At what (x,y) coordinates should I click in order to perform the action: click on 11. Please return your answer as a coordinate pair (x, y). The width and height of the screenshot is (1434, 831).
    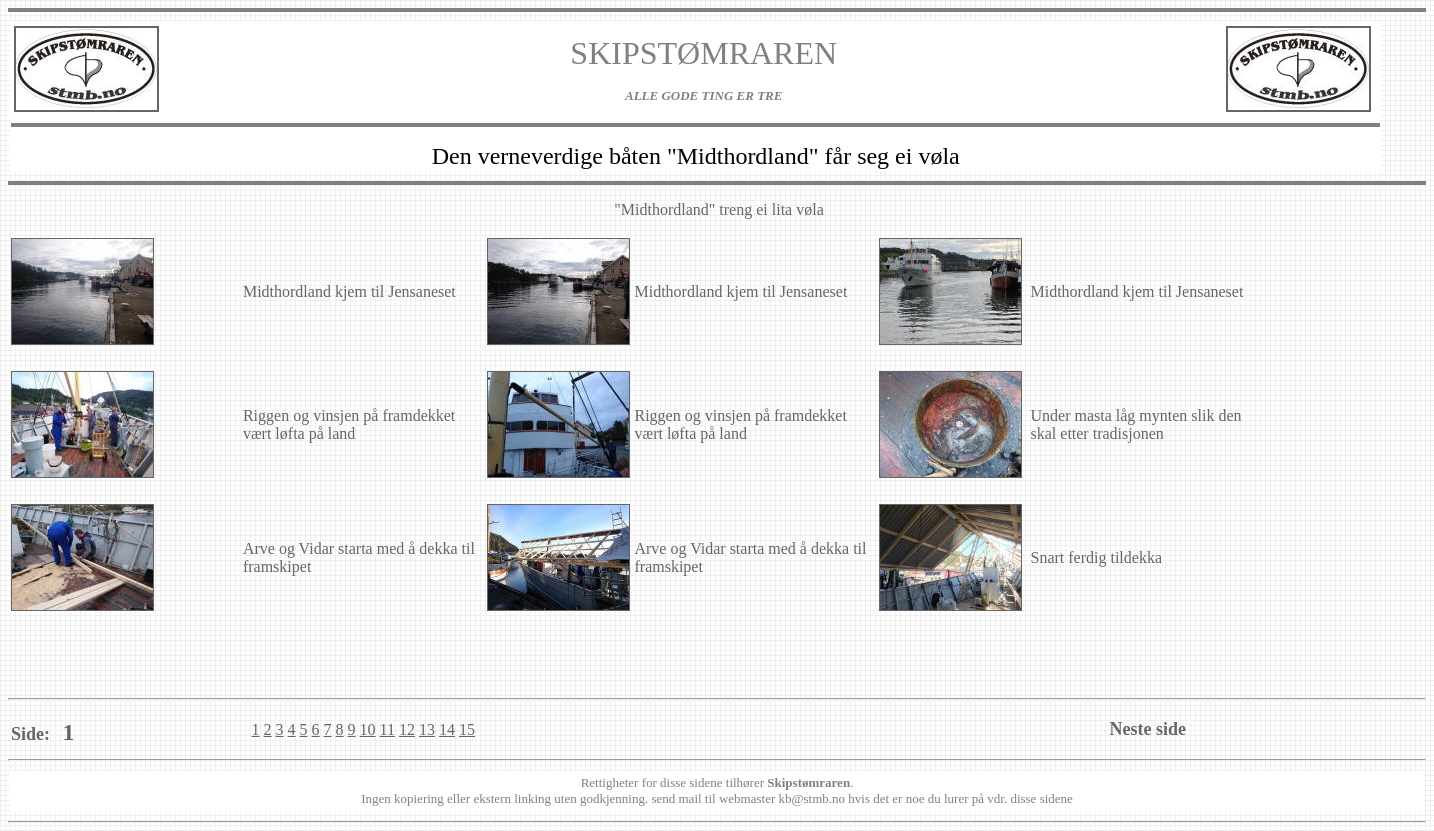
    Looking at the image, I should click on (387, 729).